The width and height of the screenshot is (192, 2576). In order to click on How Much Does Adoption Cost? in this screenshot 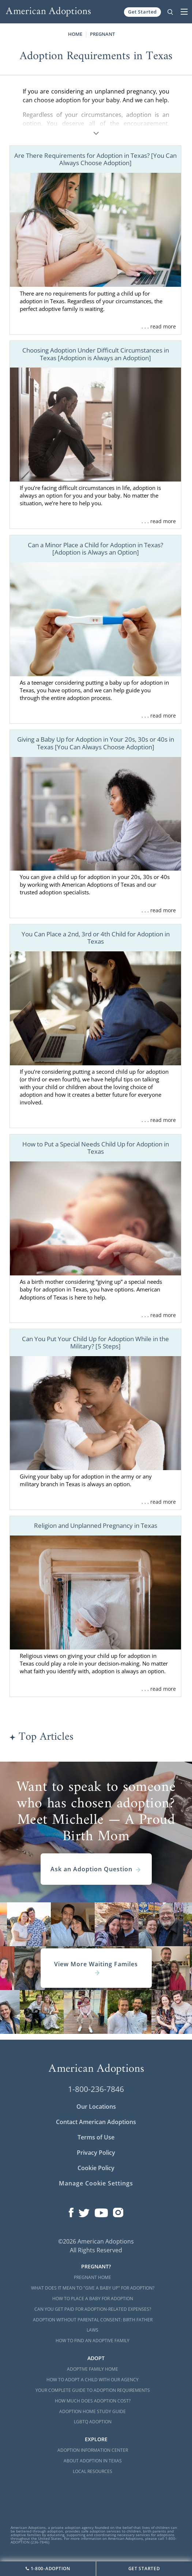, I will do `click(93, 2401)`.